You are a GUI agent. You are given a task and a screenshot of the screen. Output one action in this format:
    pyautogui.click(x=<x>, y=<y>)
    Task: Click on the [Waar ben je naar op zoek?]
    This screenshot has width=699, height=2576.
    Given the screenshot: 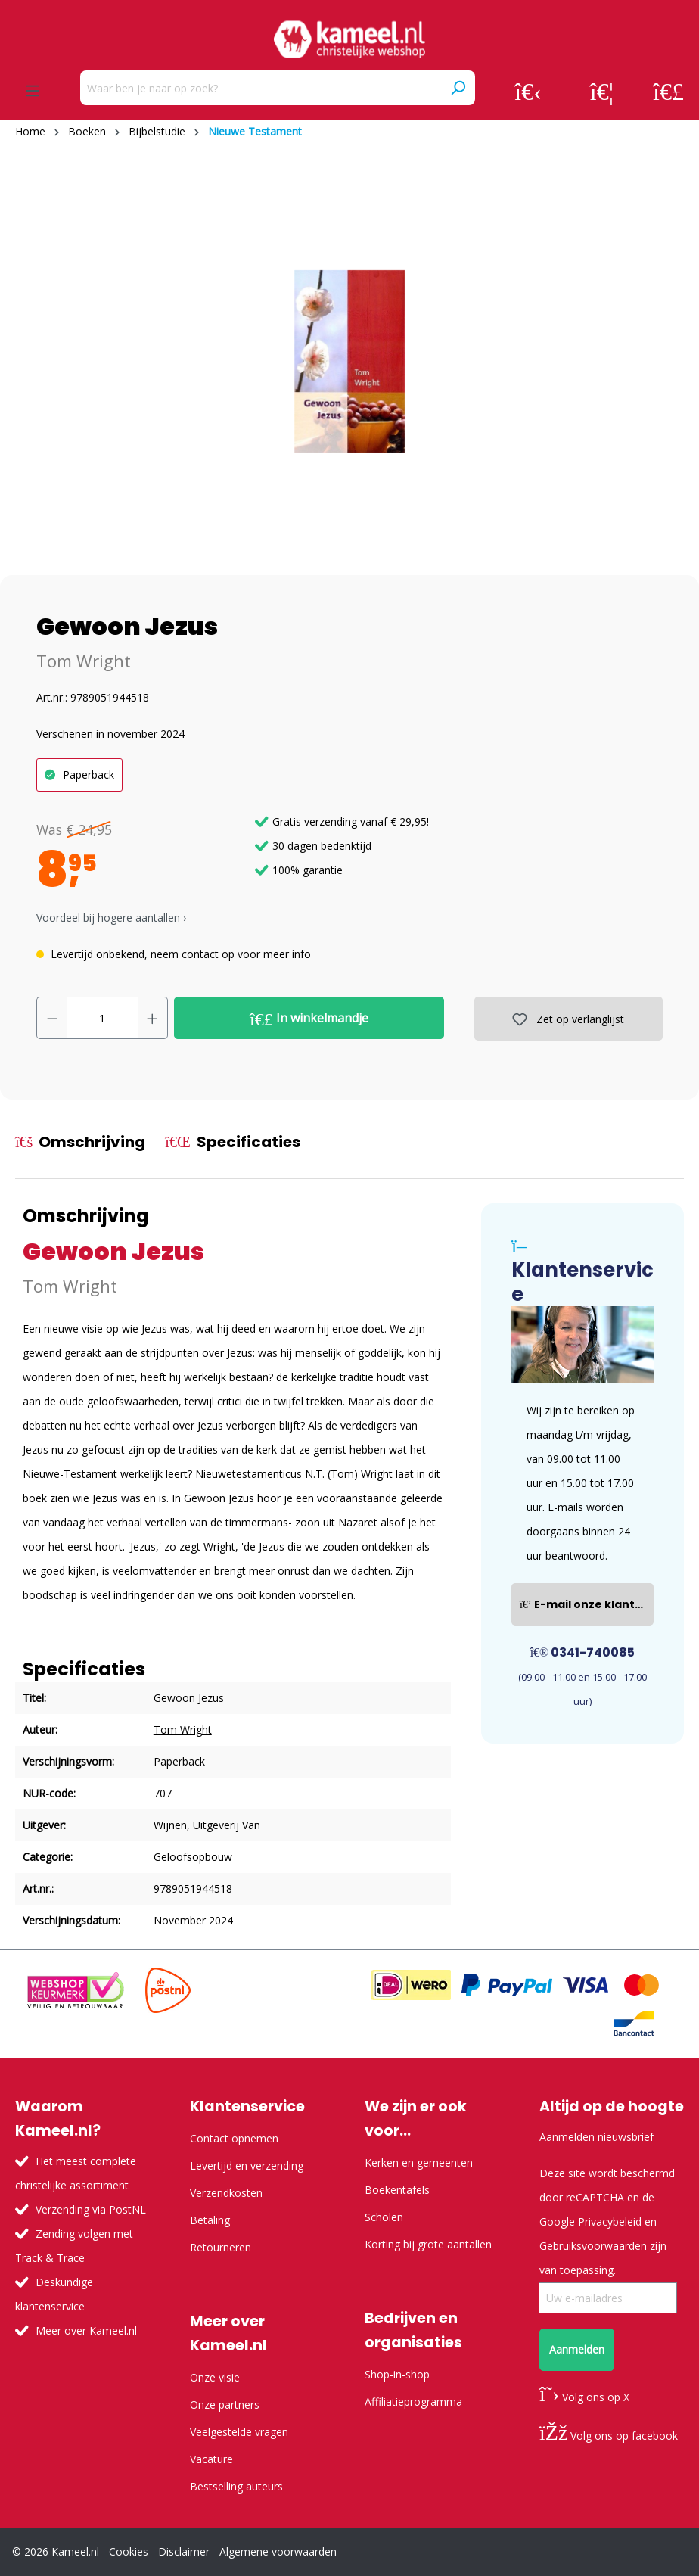 What is the action you would take?
    pyautogui.click(x=260, y=87)
    